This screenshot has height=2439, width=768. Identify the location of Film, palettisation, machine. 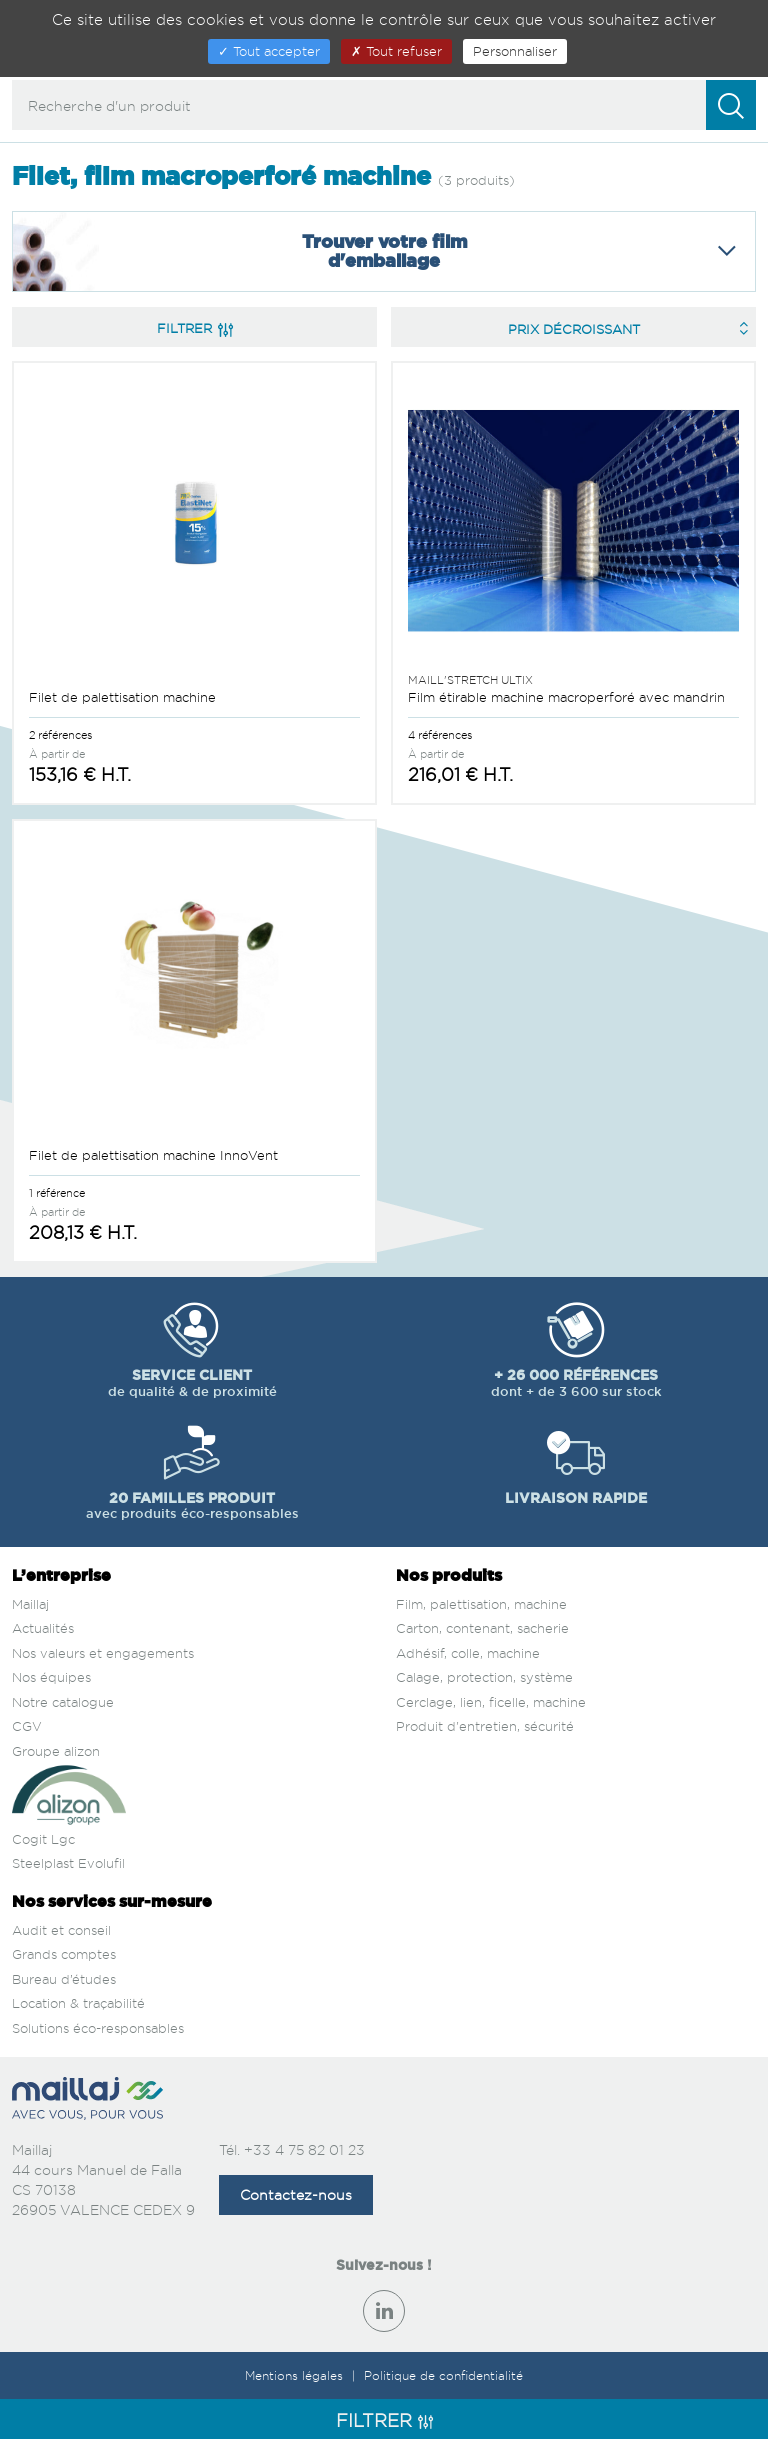
(481, 1604).